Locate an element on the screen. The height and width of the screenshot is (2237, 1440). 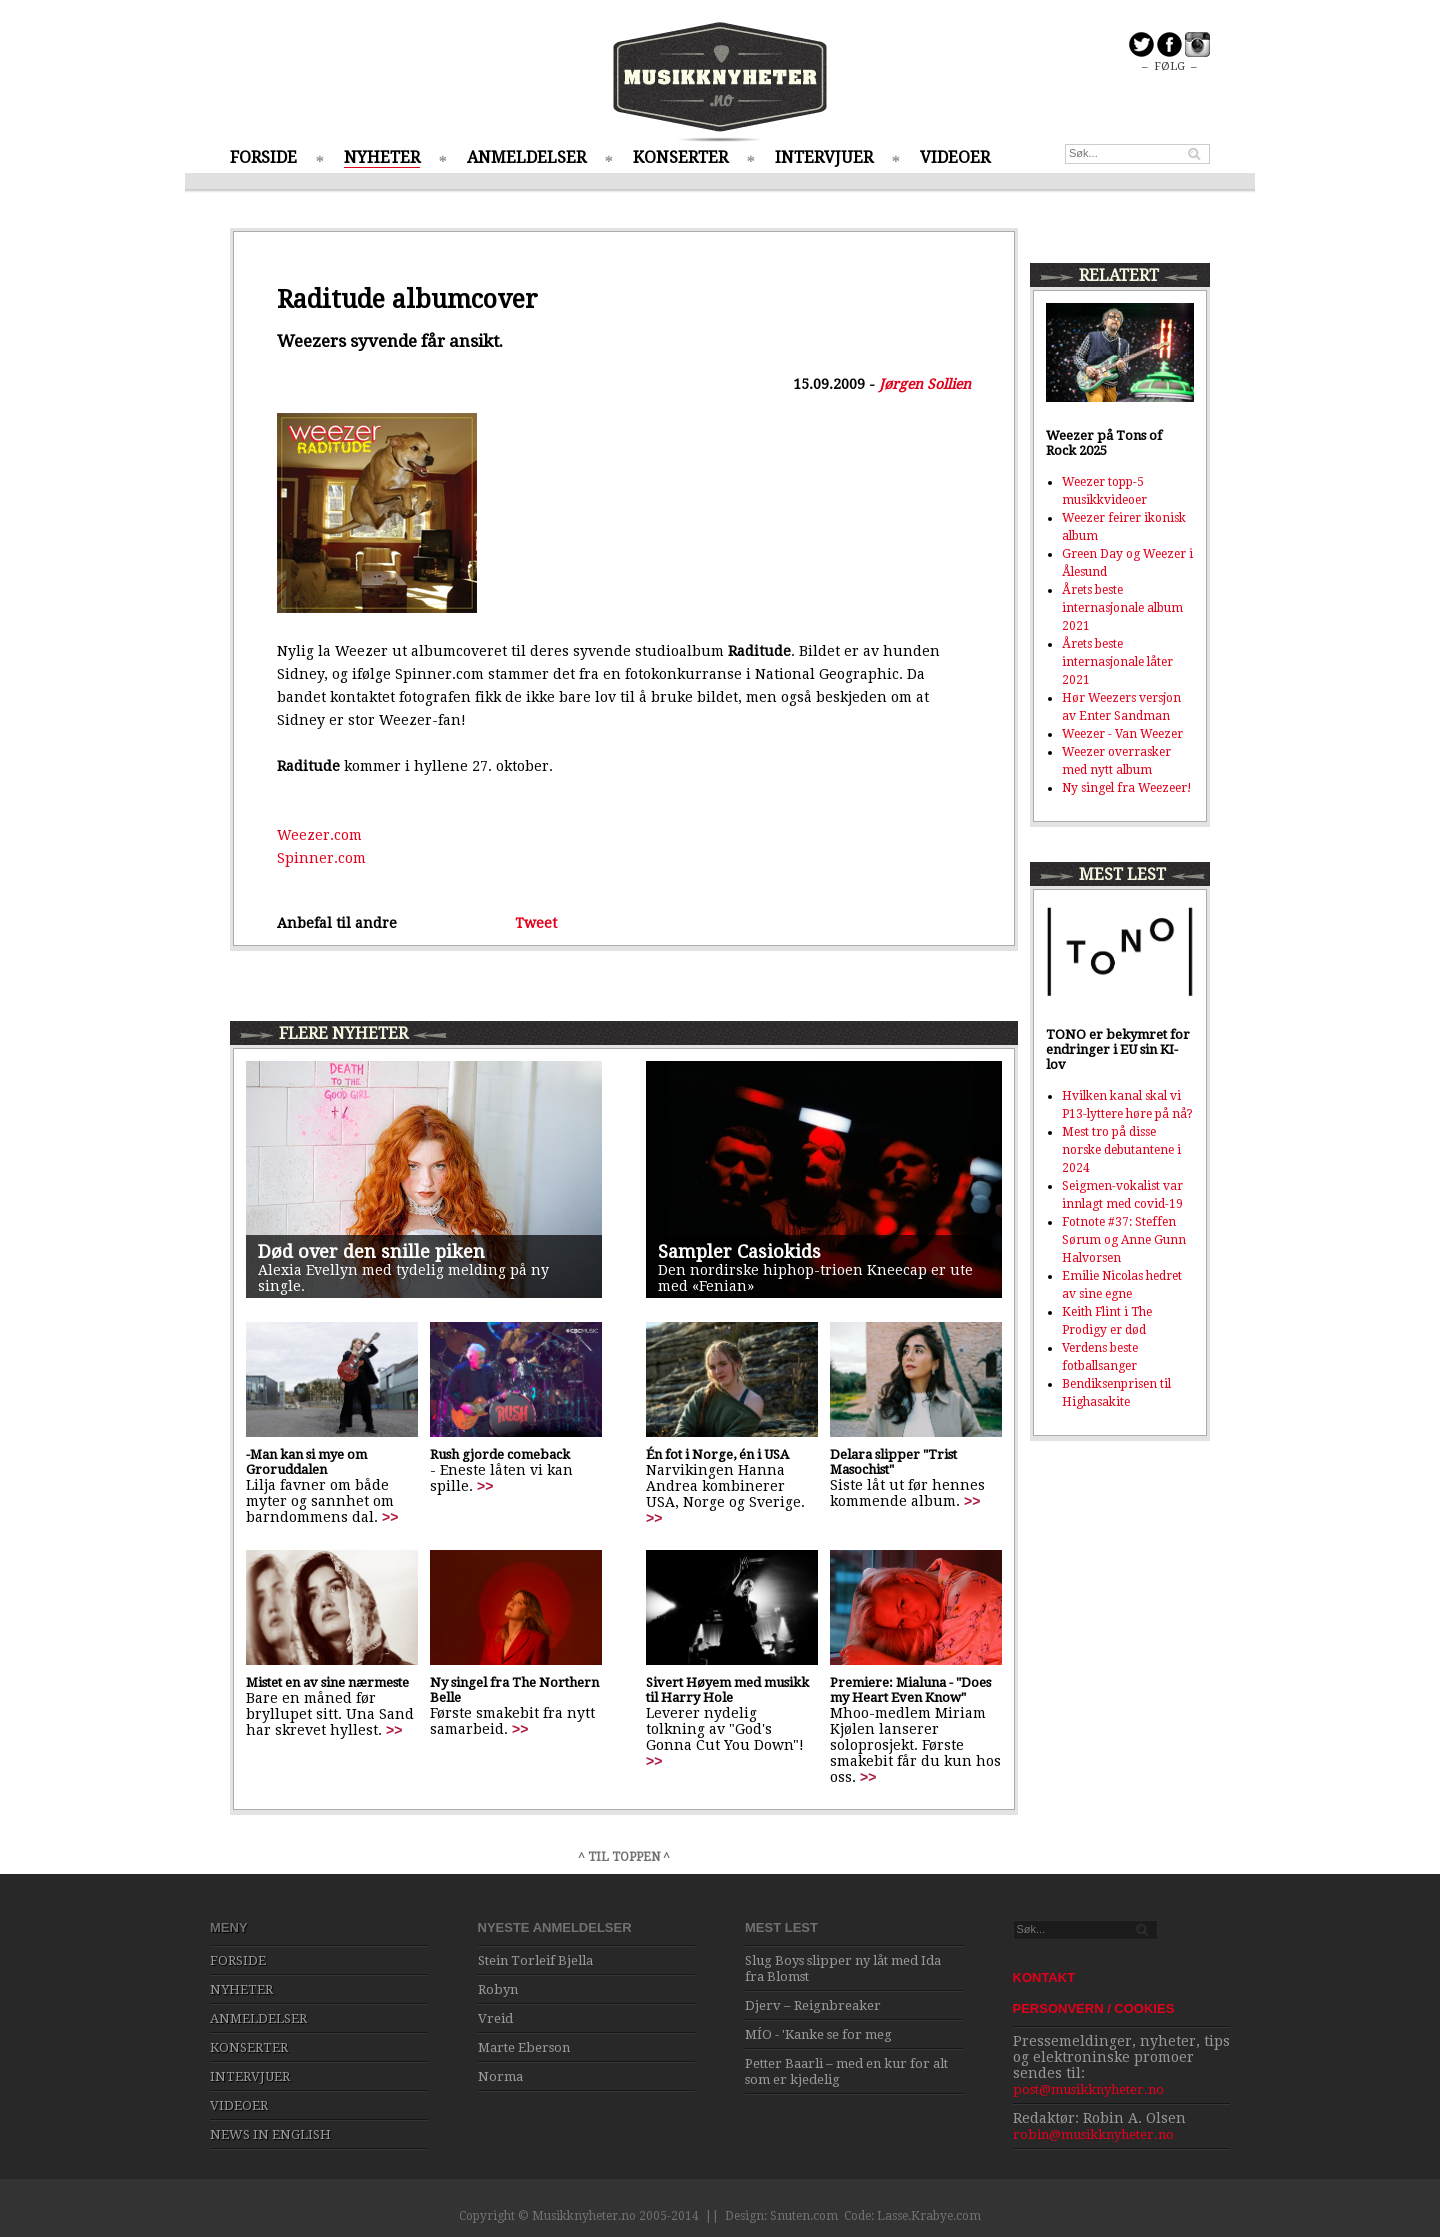
Delara slipper "Trist Masochist" is located at coordinates (893, 1462).